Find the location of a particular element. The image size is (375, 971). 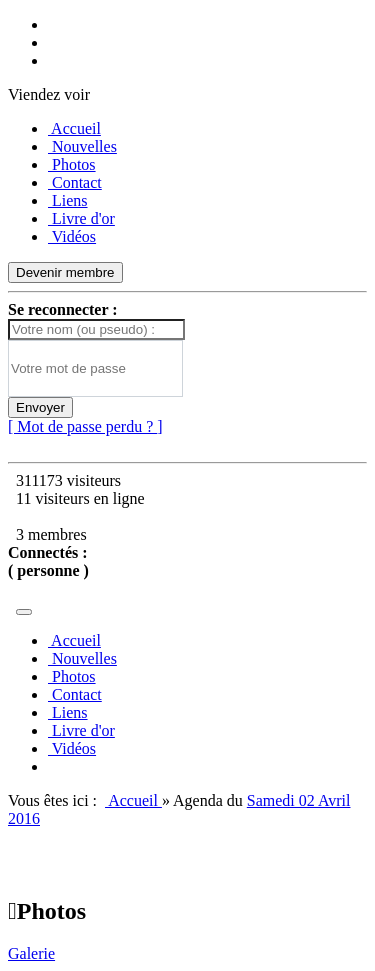

Devenir membre is located at coordinates (65, 272).